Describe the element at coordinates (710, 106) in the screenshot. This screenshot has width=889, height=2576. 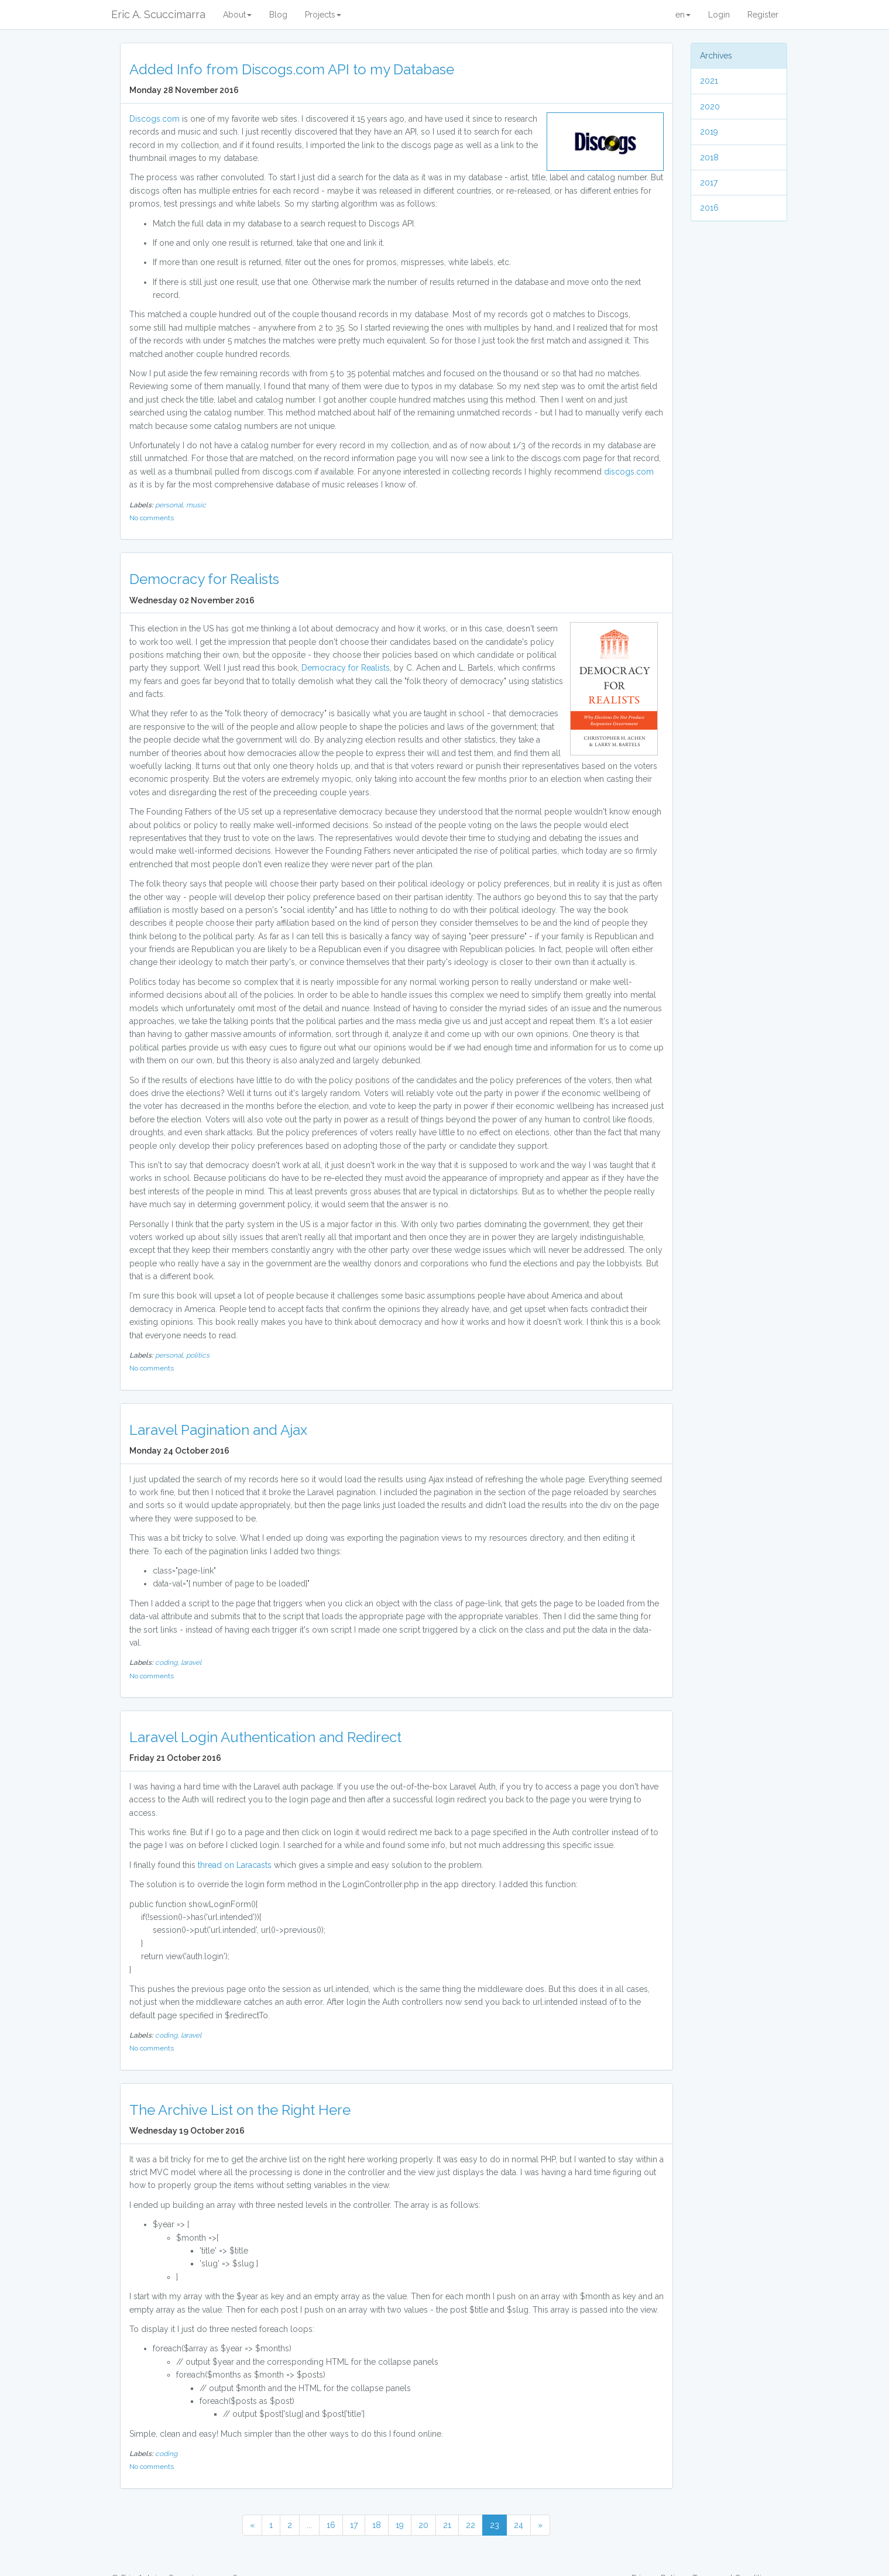
I see `2020` at that location.